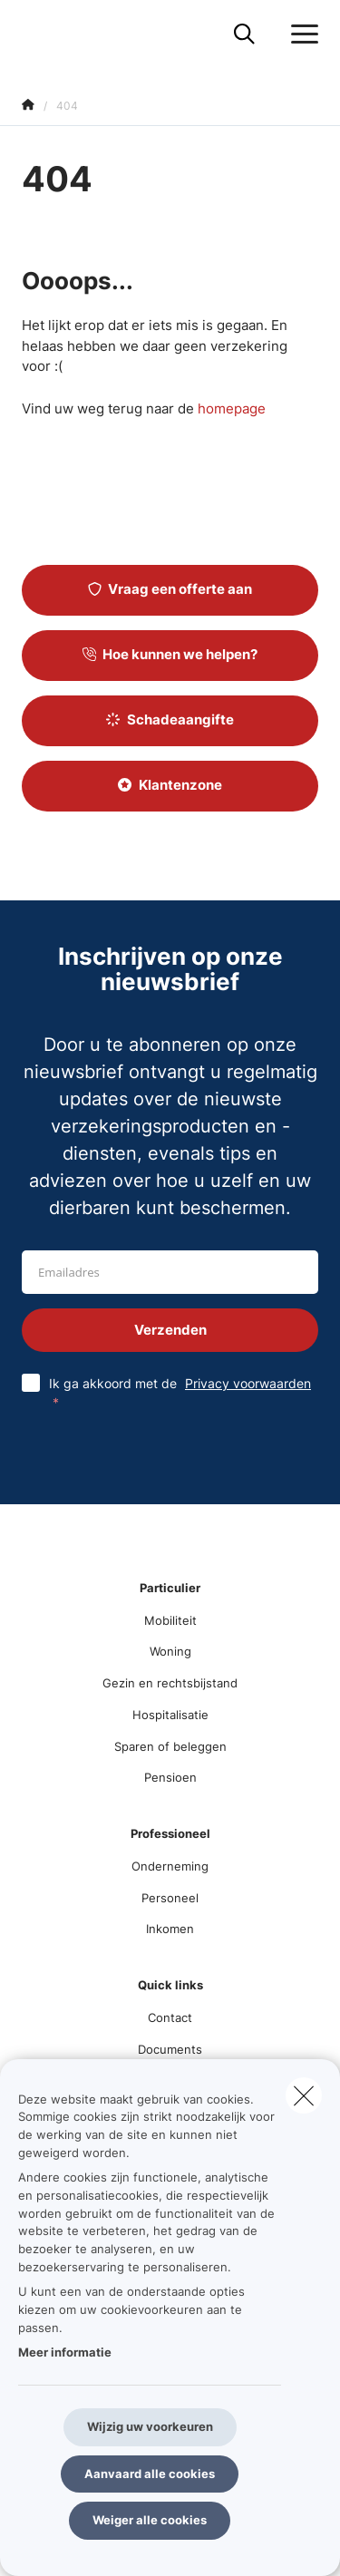  What do you see at coordinates (33, 34) in the screenshot?
I see `[Ga naar de homepagina]` at bounding box center [33, 34].